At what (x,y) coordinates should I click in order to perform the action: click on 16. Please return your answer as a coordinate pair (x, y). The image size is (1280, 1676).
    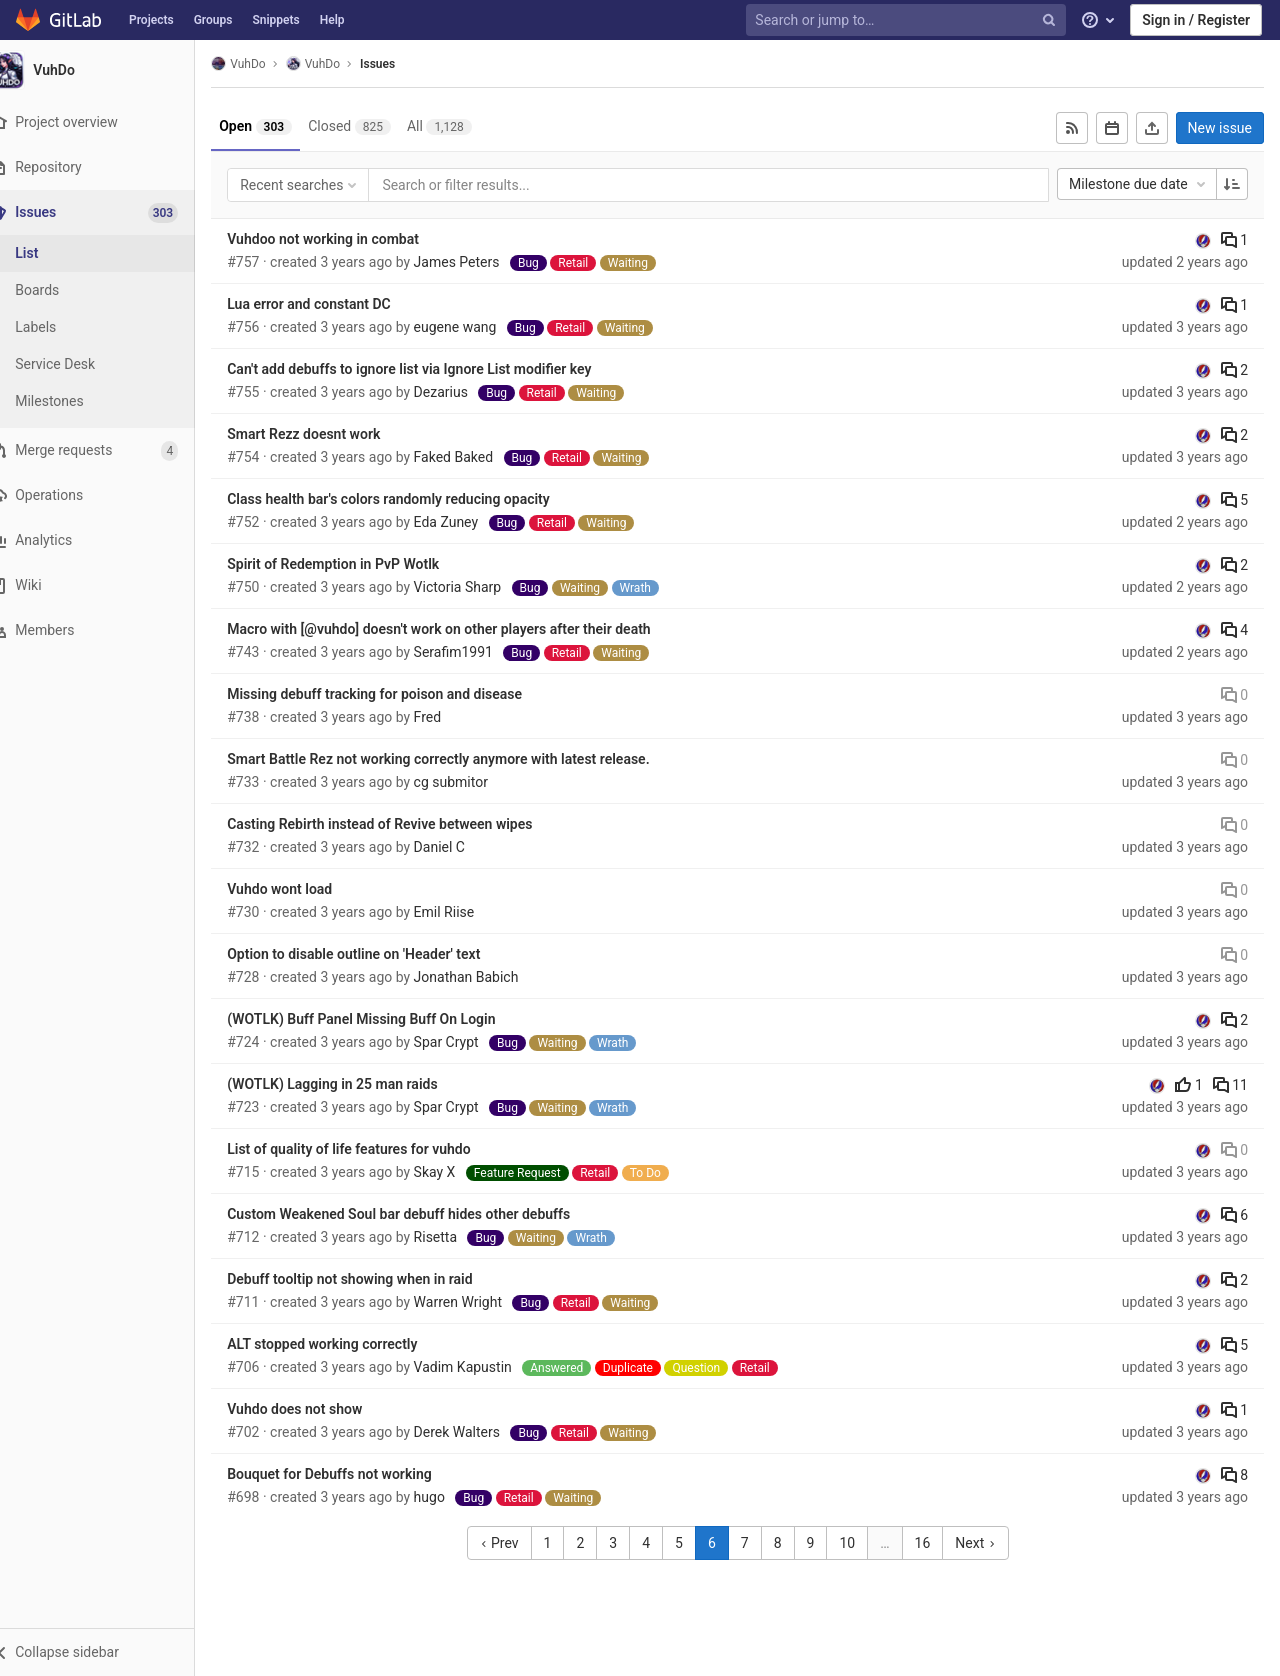
    Looking at the image, I should click on (935, 1543).